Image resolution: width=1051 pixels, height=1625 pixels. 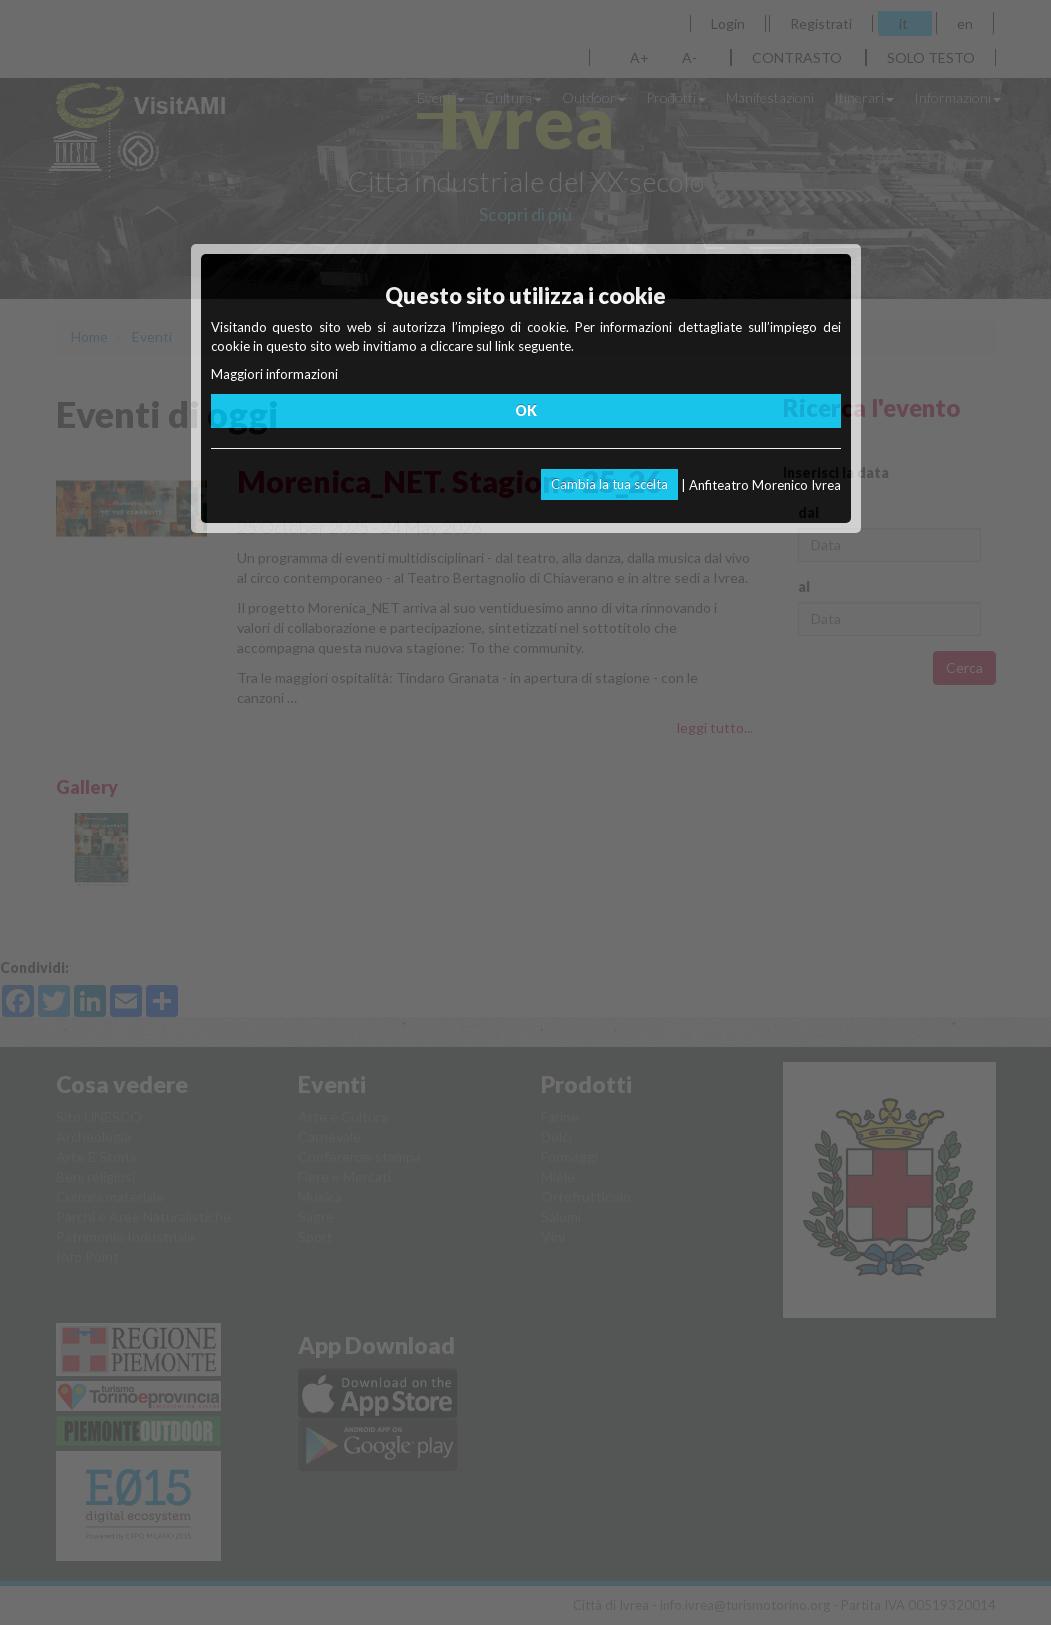 I want to click on OK, so click(x=526, y=410).